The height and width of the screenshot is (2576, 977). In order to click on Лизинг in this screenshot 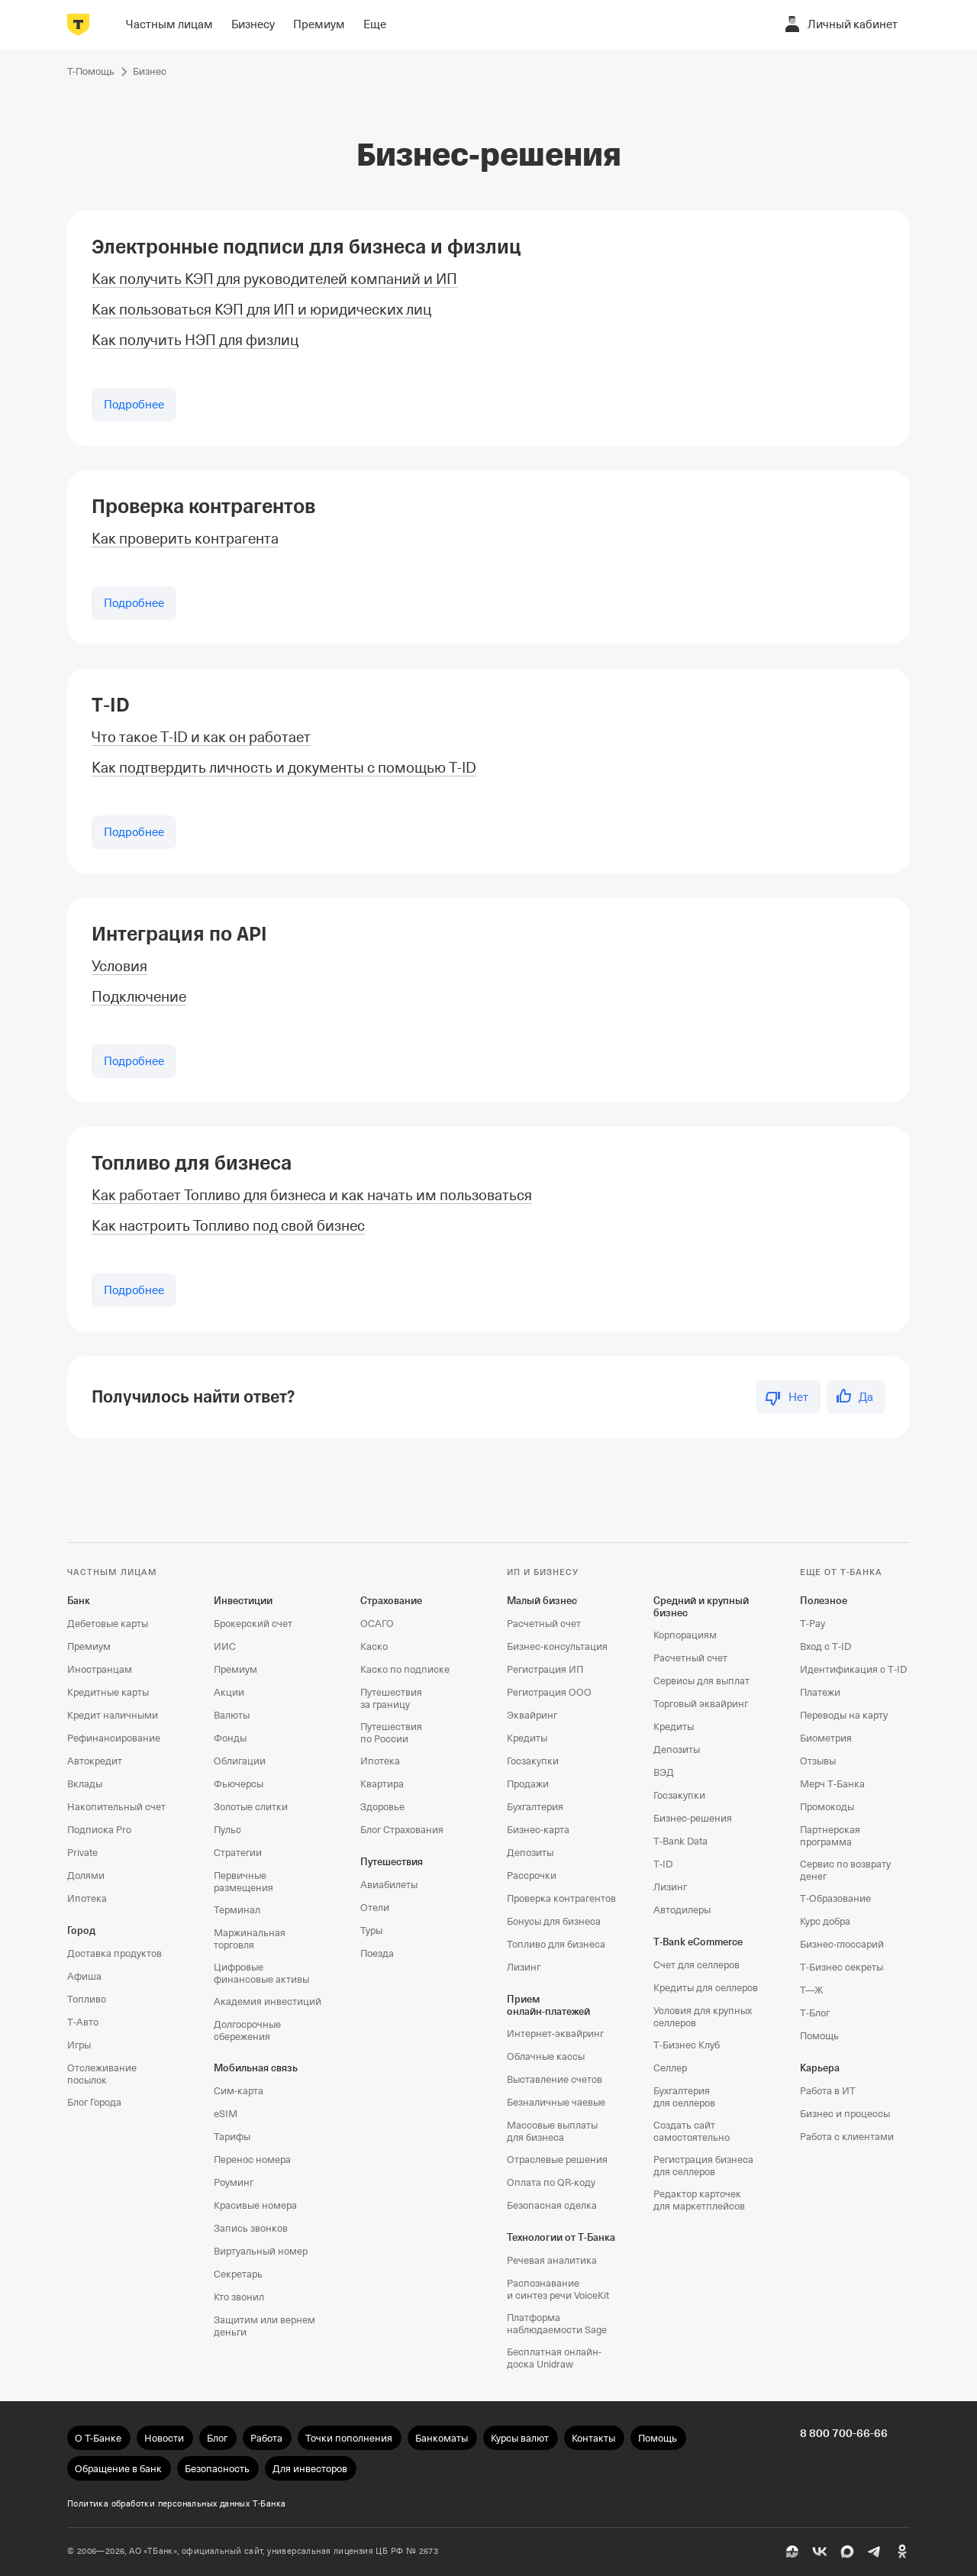, I will do `click(523, 1967)`.